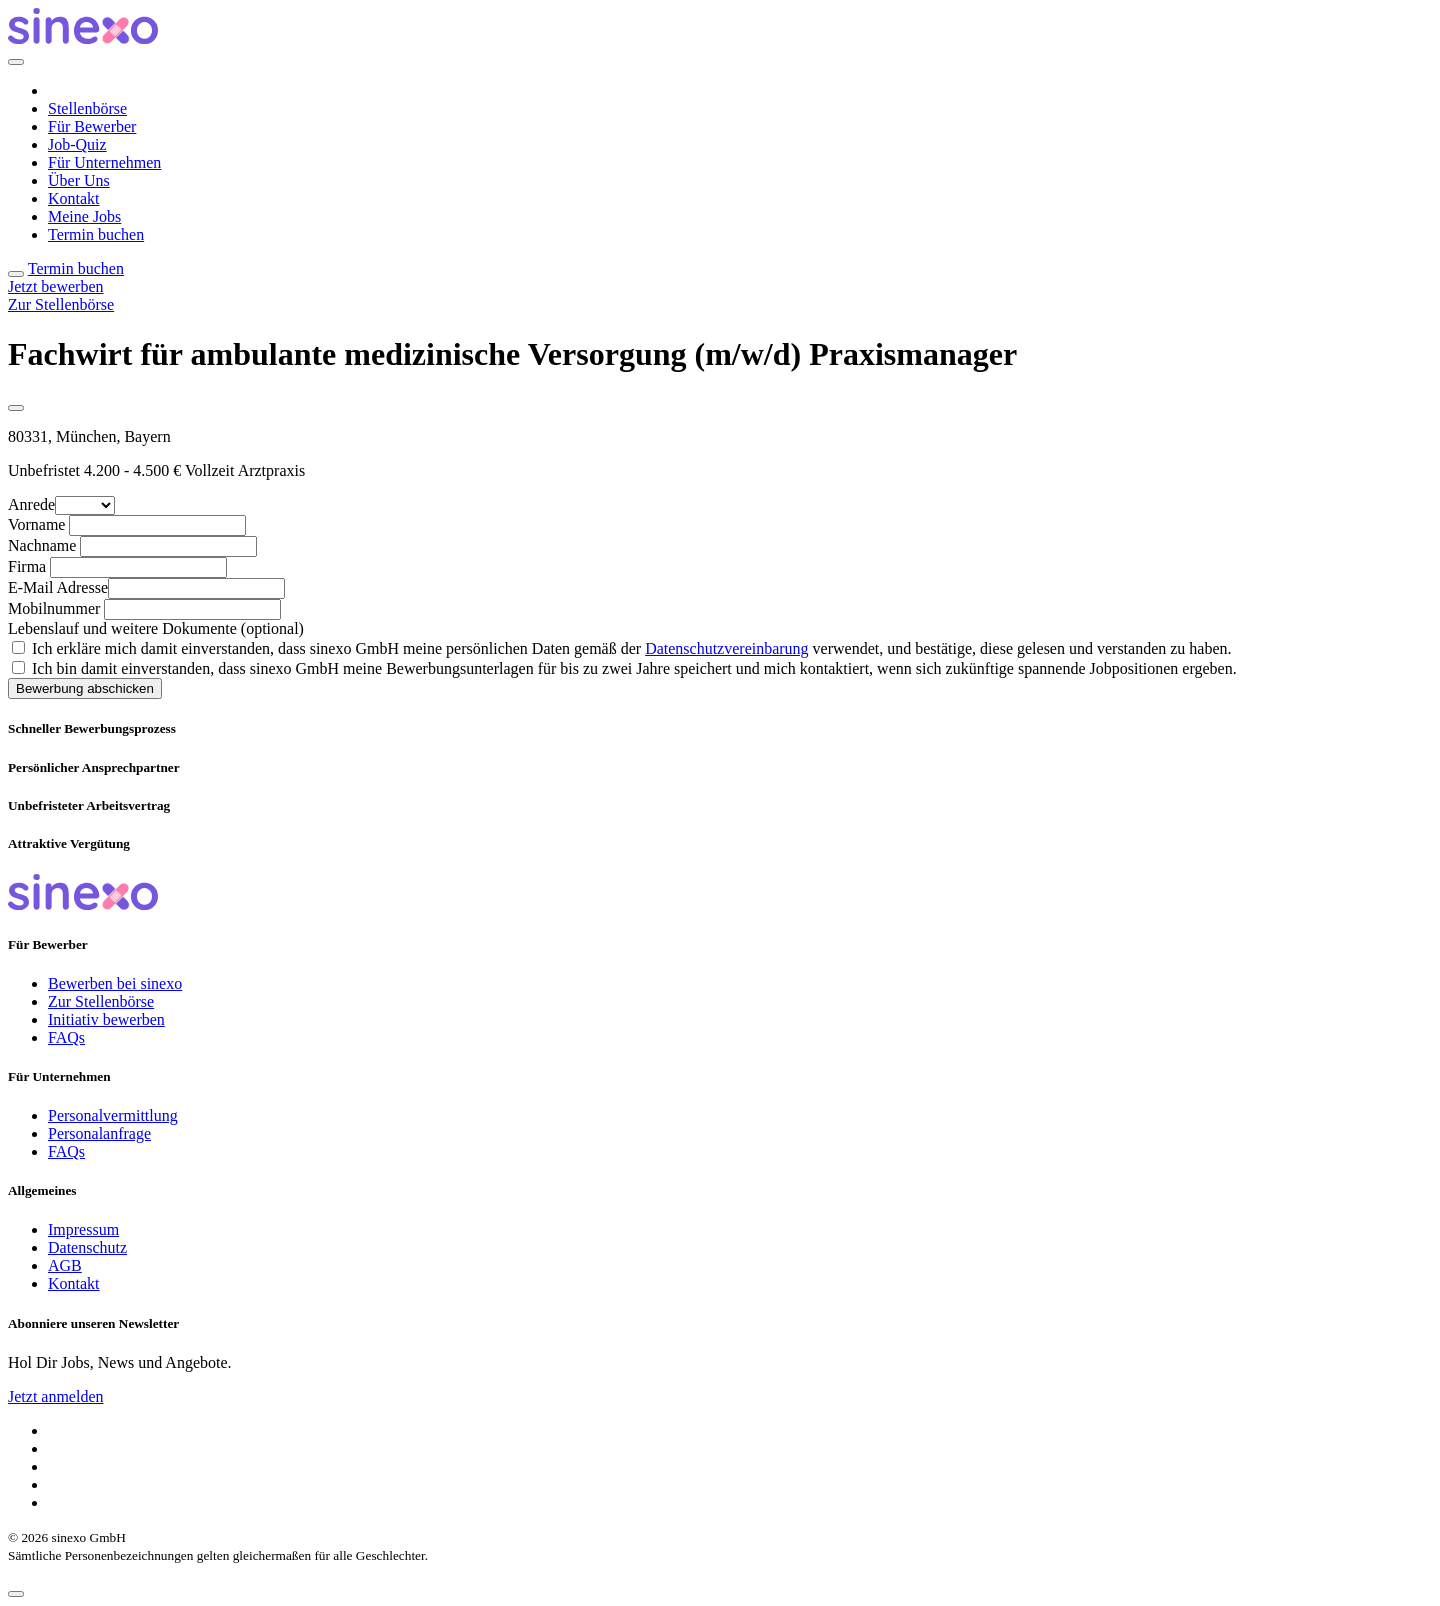 The height and width of the screenshot is (1606, 1440). I want to click on Job-Quiz, so click(77, 144).